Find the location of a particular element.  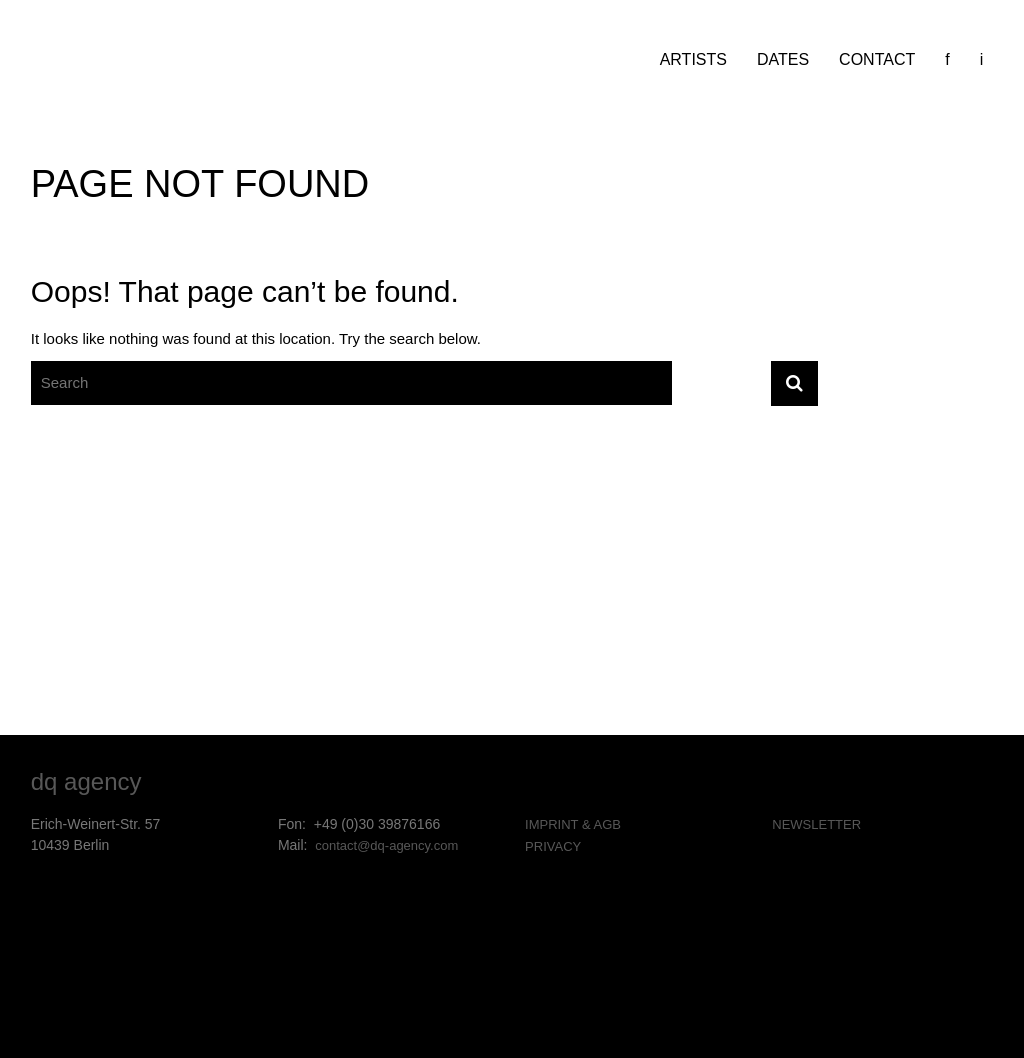

DATES is located at coordinates (783, 59).